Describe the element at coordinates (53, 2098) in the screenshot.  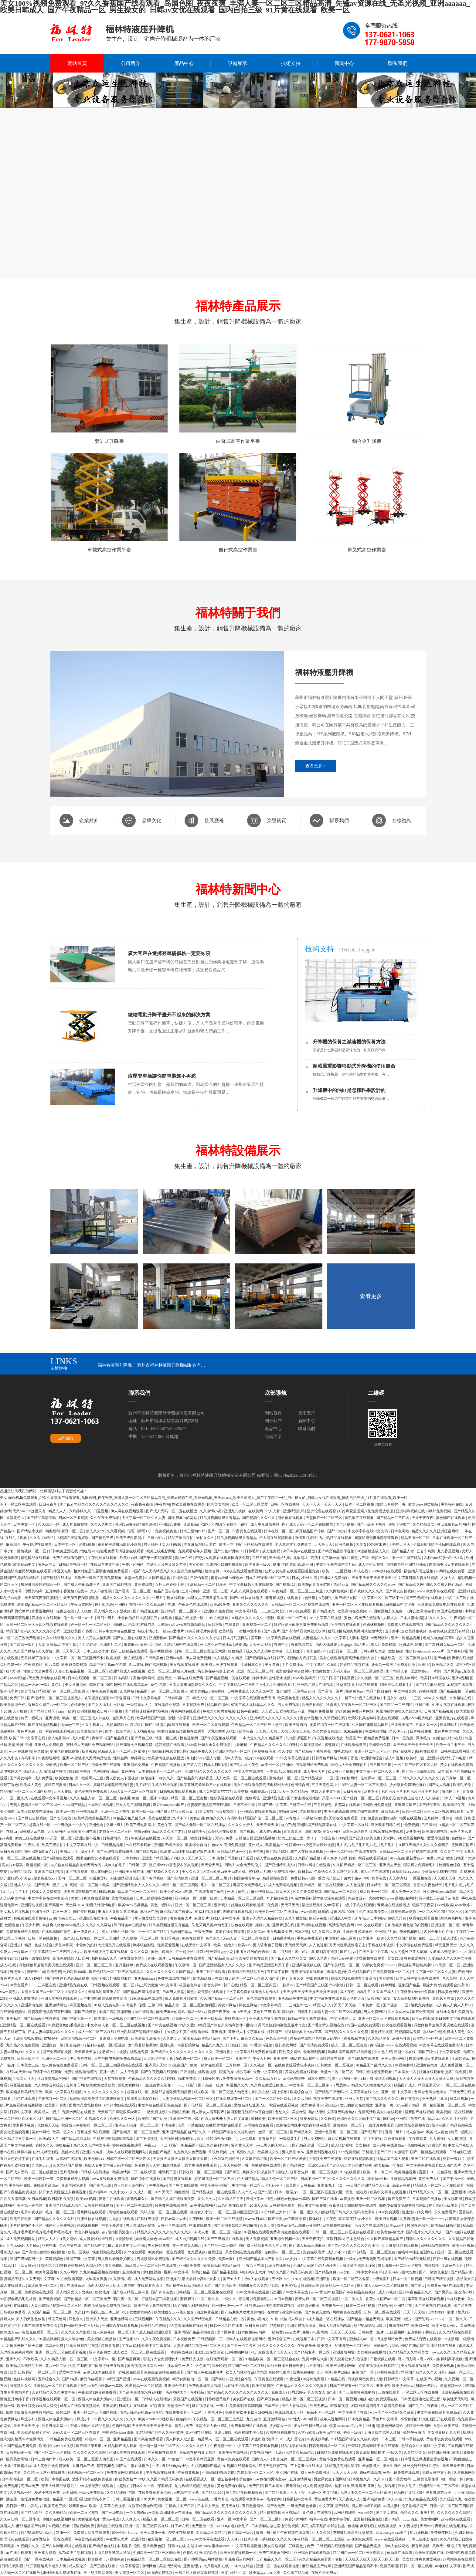
I see `午夜视频一区二区` at that location.